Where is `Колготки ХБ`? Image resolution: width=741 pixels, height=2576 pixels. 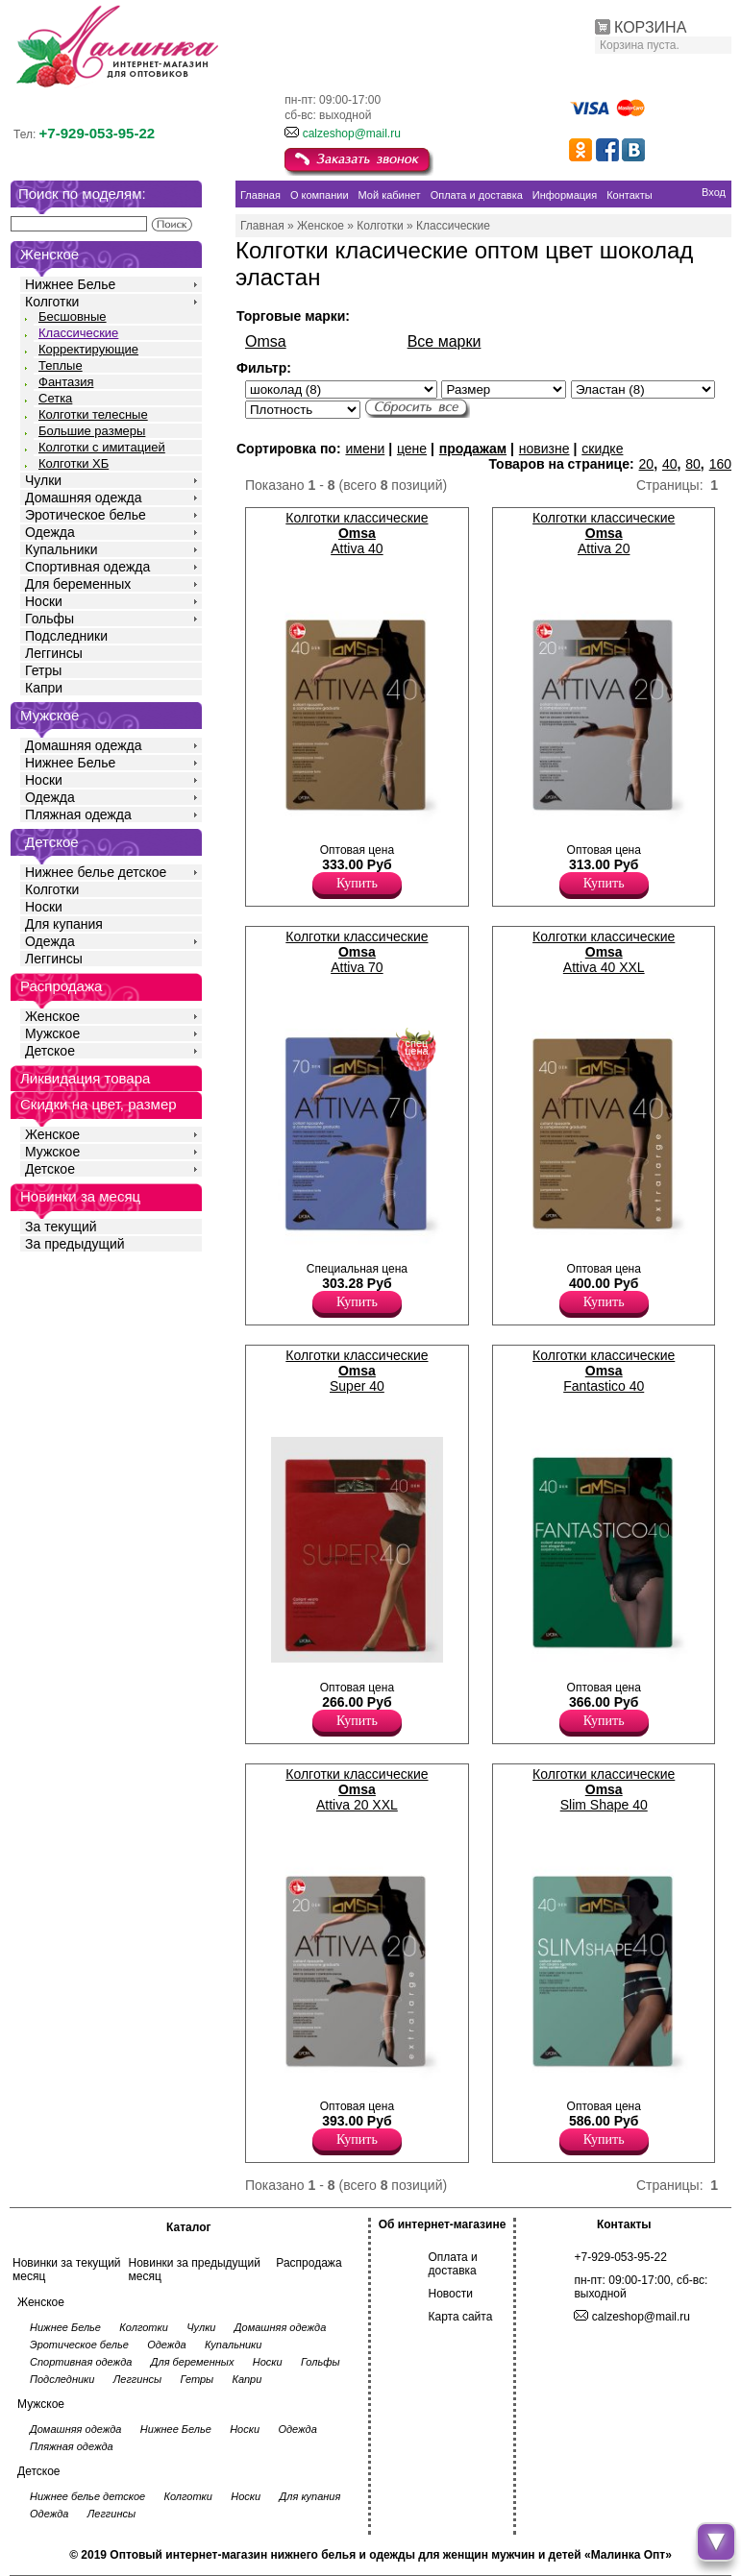 Колготки ХБ is located at coordinates (73, 463).